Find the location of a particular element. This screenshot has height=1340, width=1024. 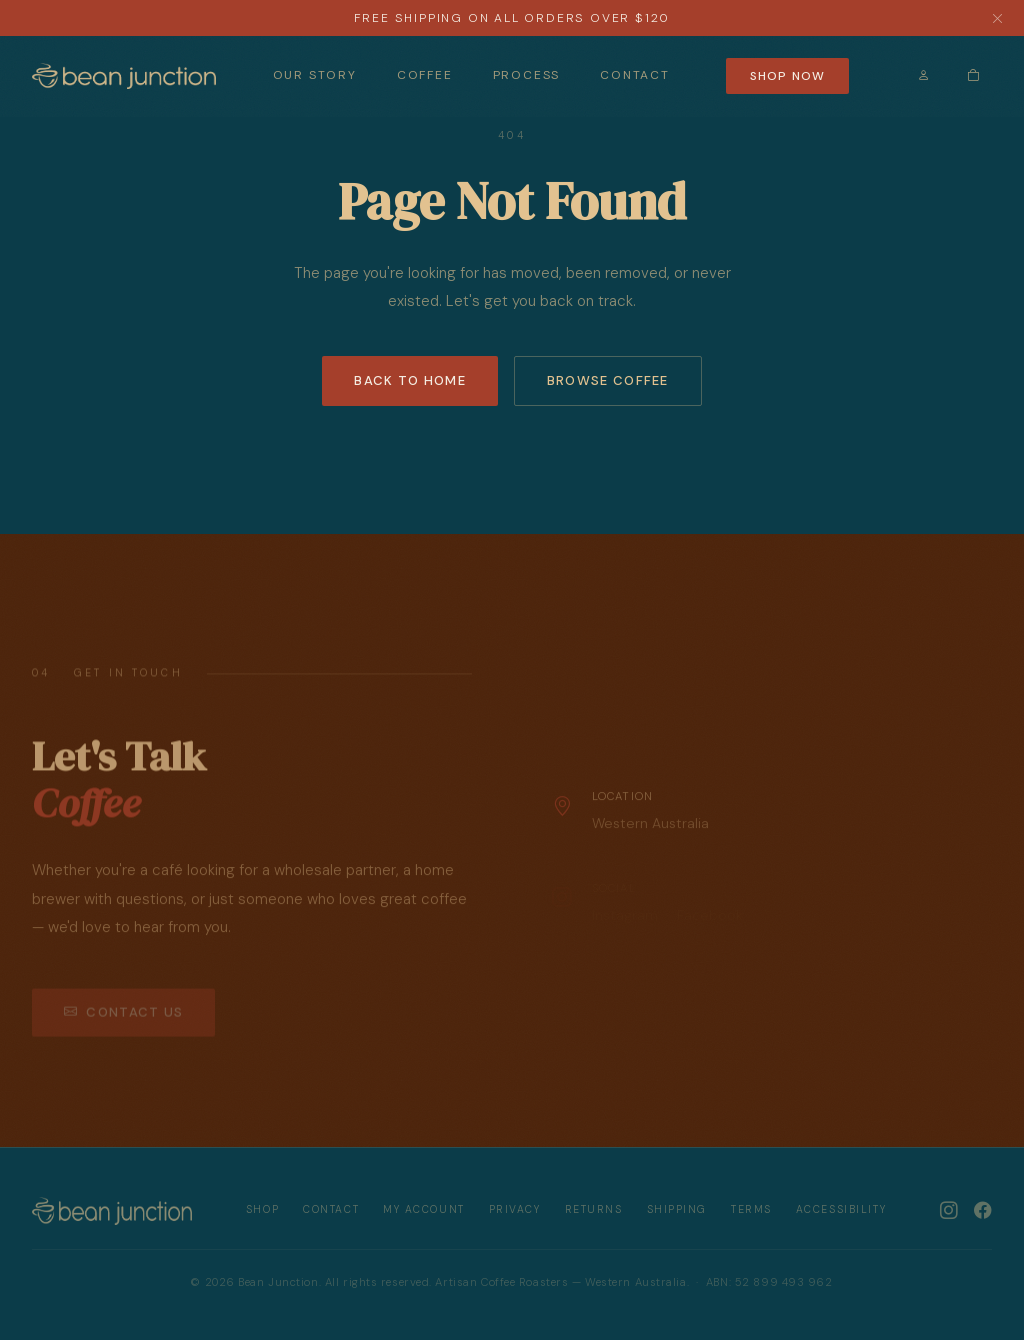

Shipping is located at coordinates (677, 1209).